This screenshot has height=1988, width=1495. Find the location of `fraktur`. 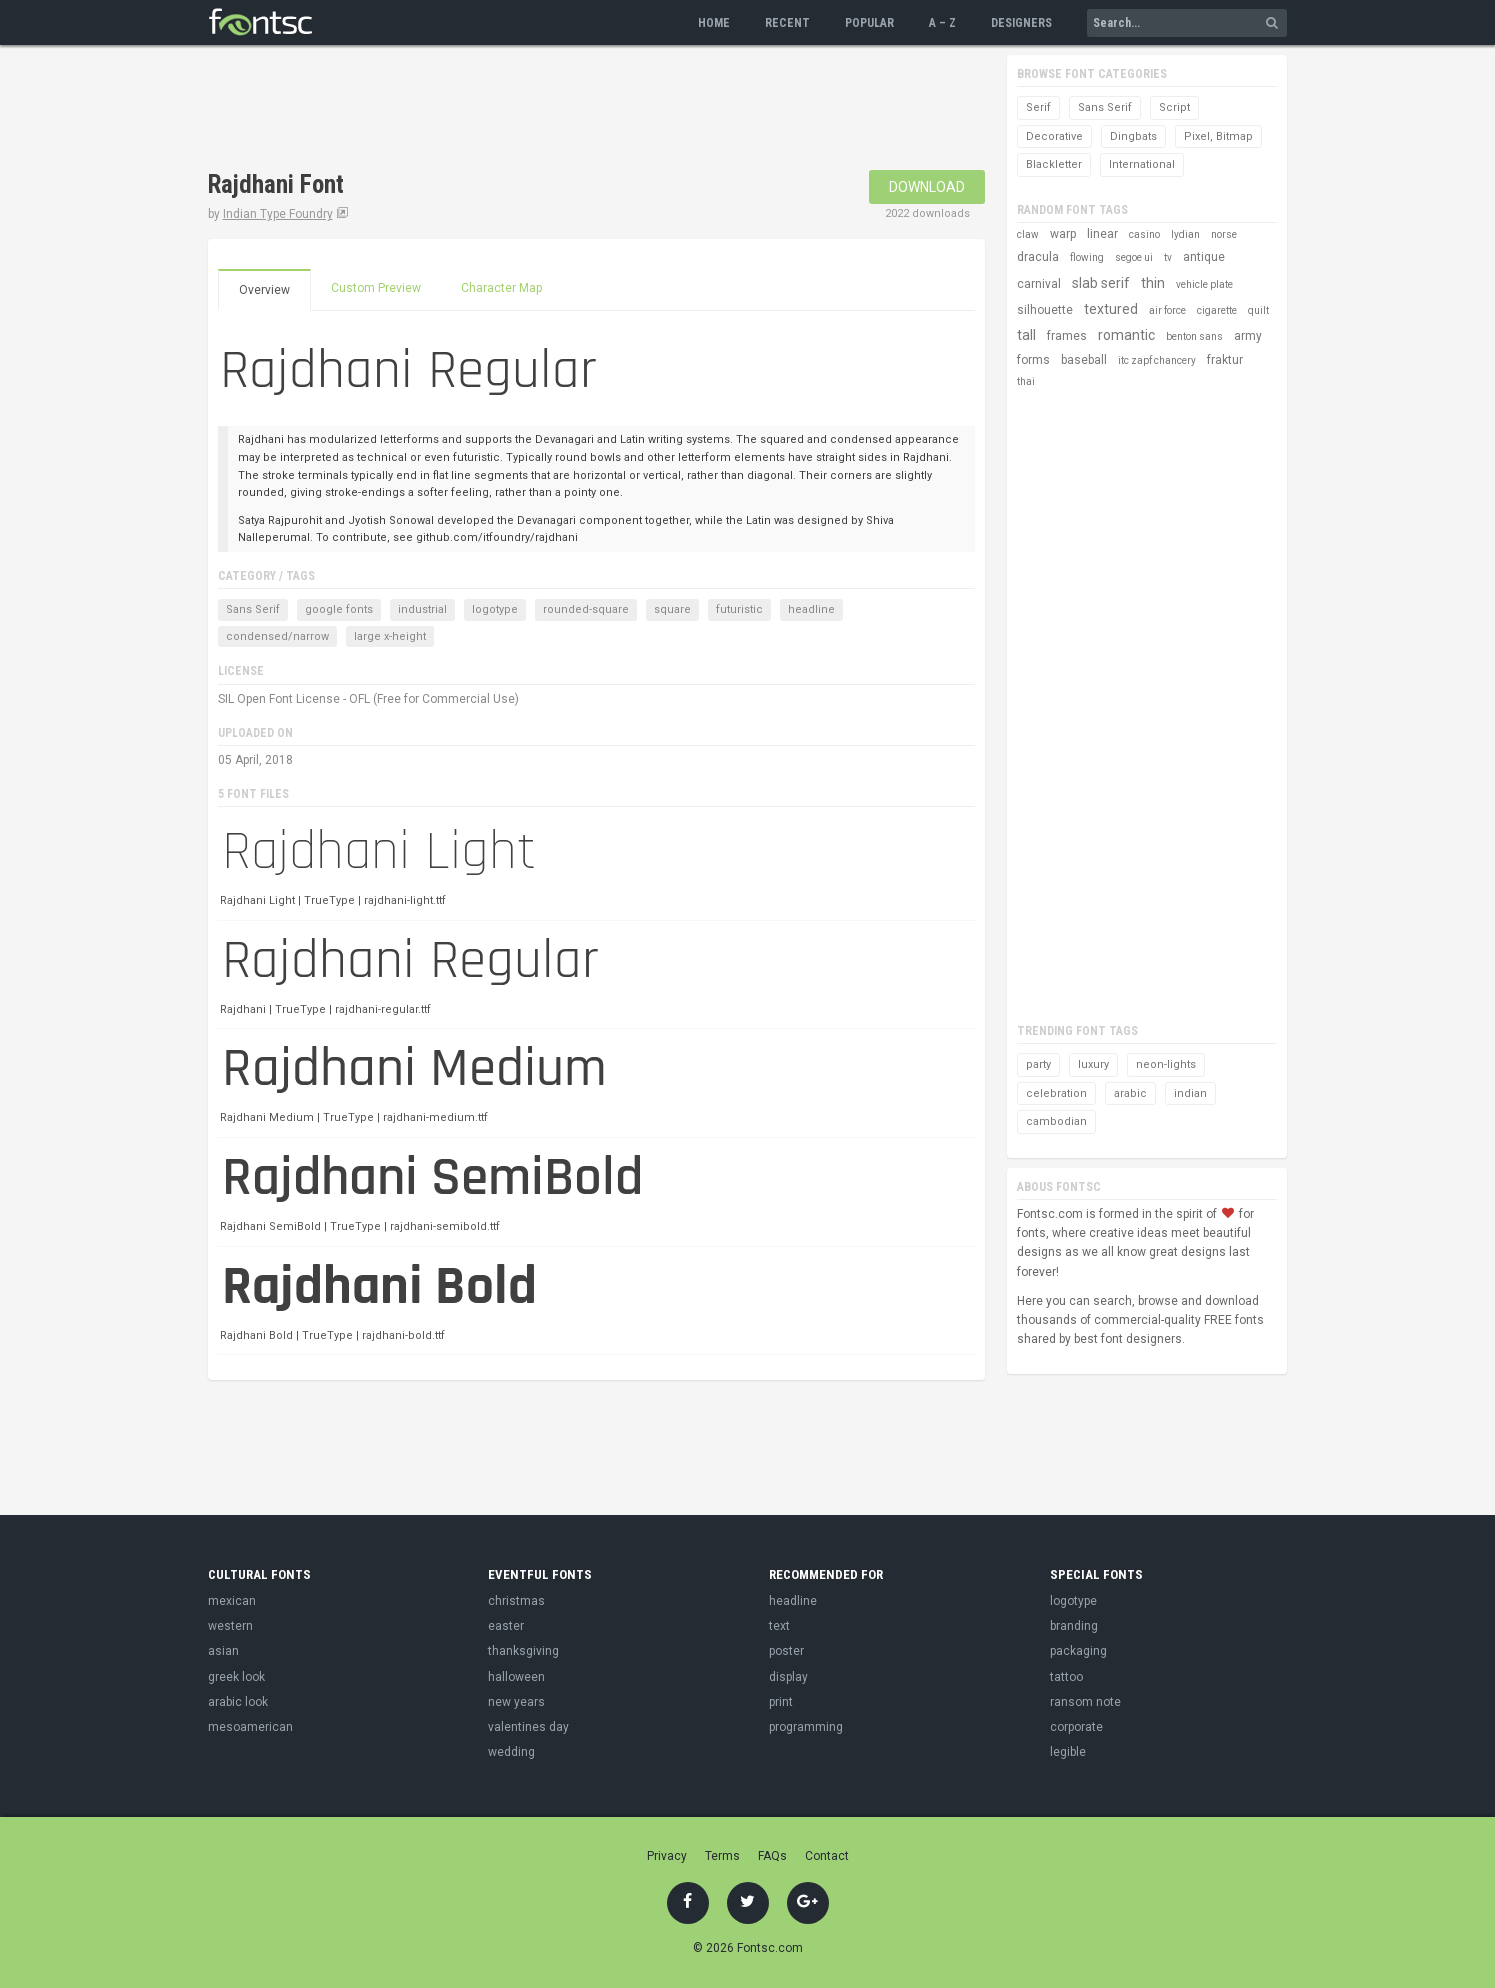

fraktur is located at coordinates (1225, 360).